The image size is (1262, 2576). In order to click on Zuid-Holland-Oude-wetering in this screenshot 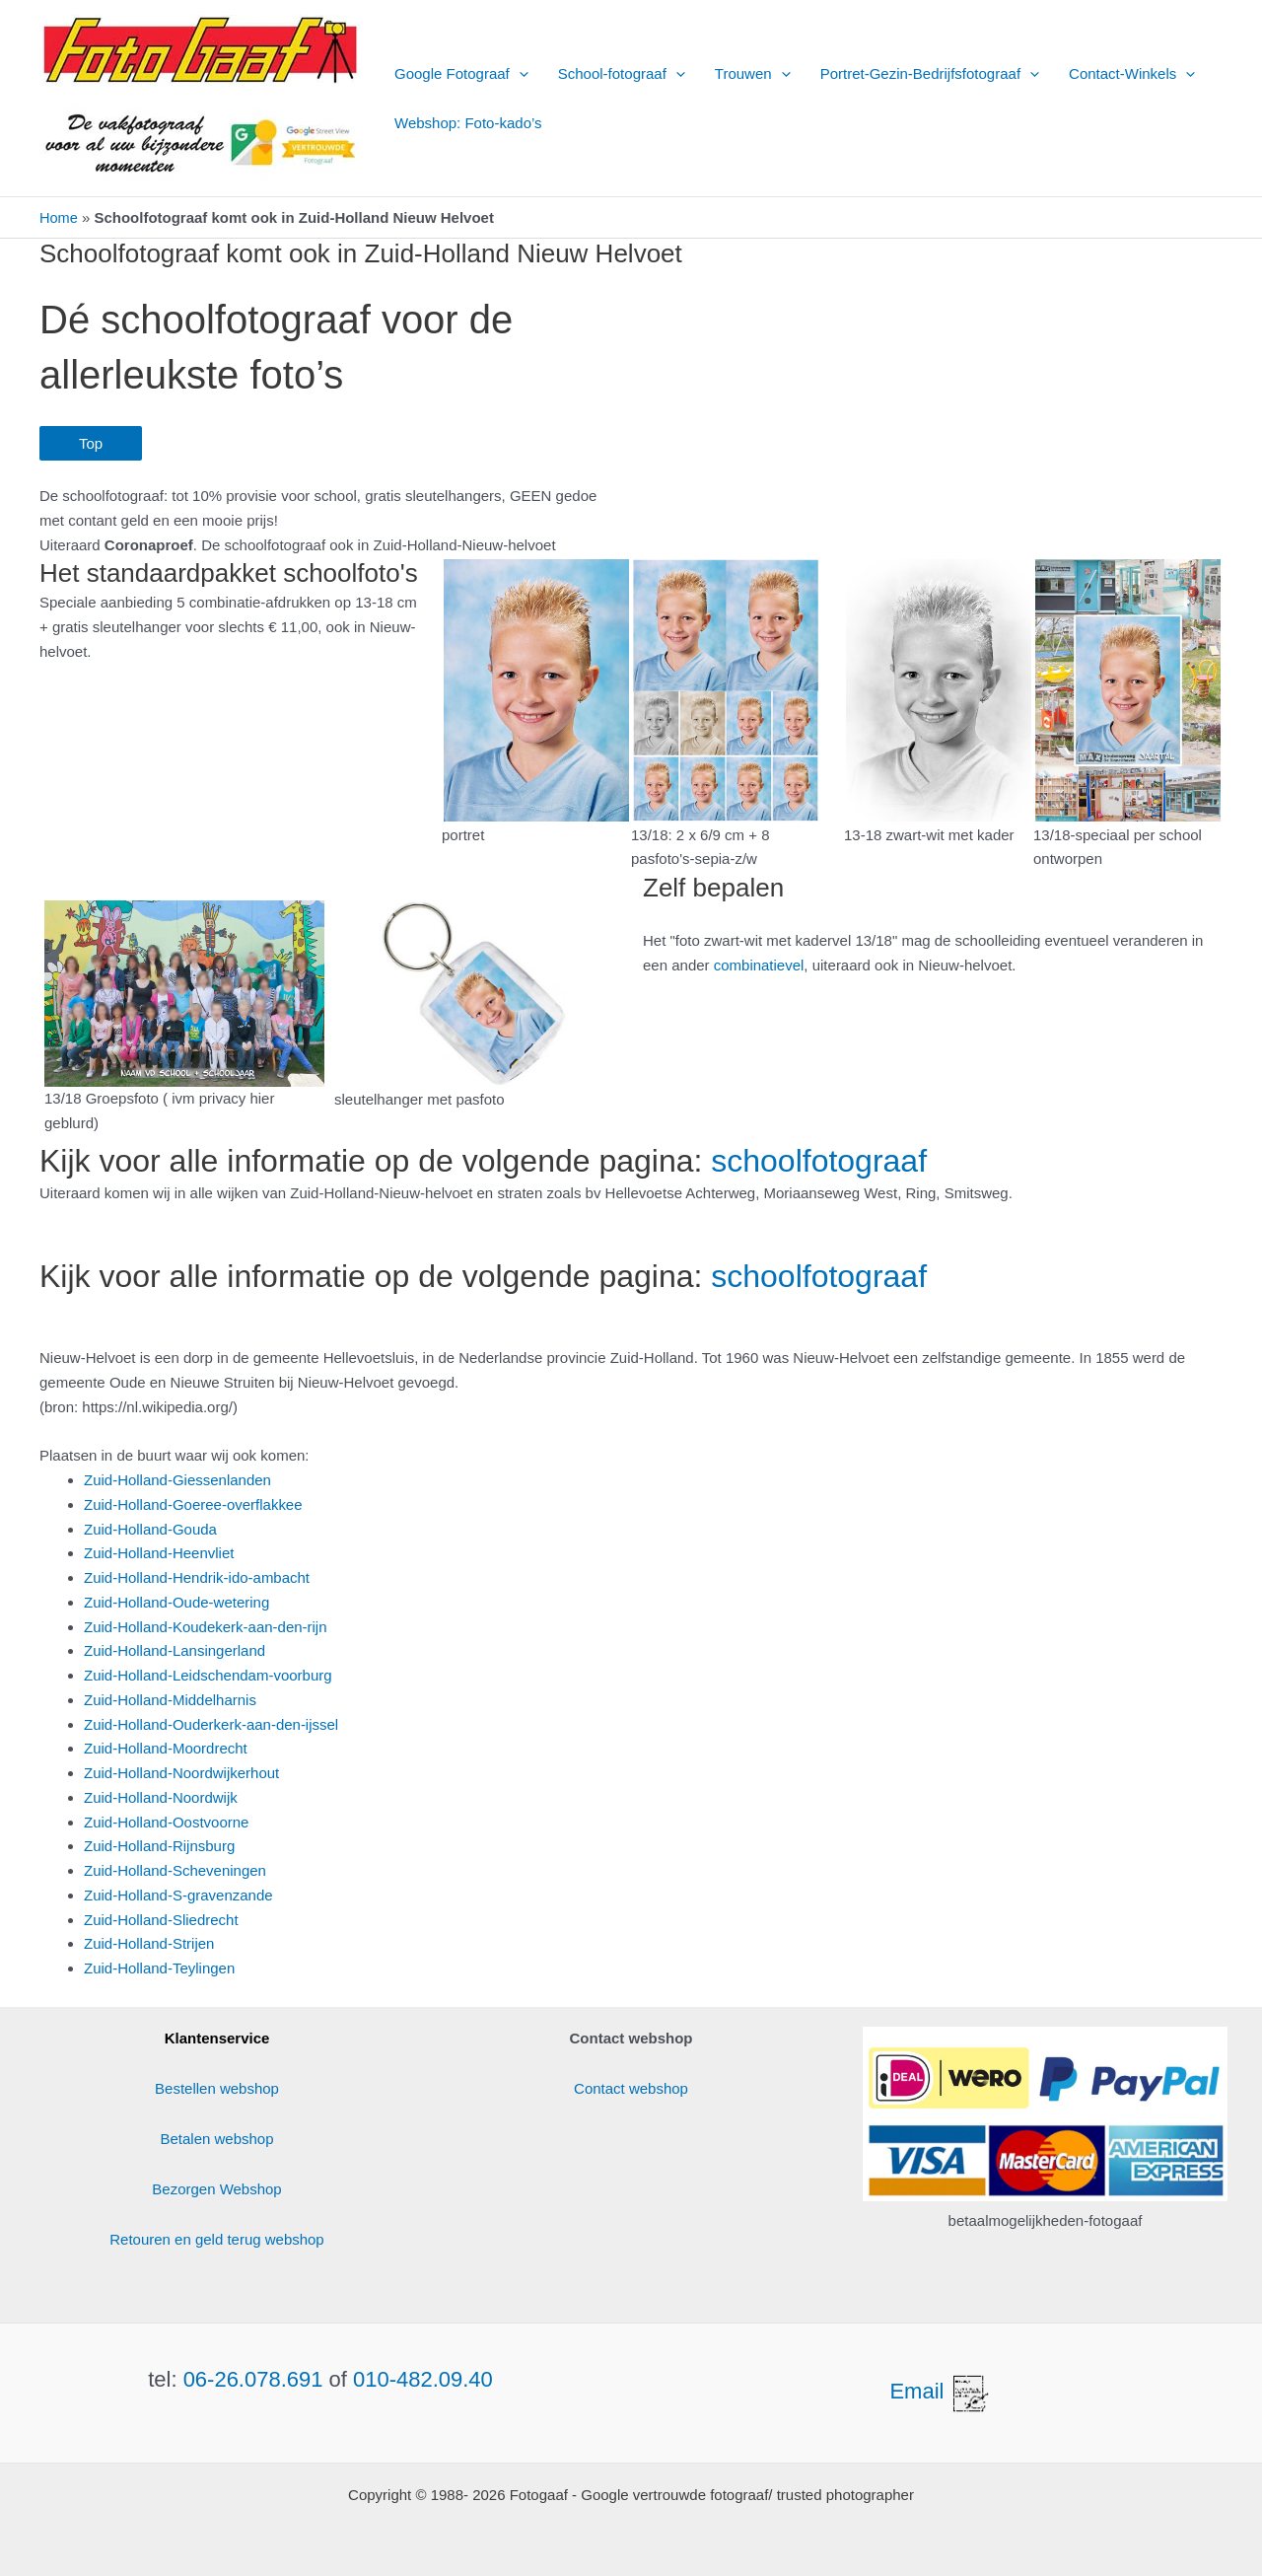, I will do `click(176, 1601)`.